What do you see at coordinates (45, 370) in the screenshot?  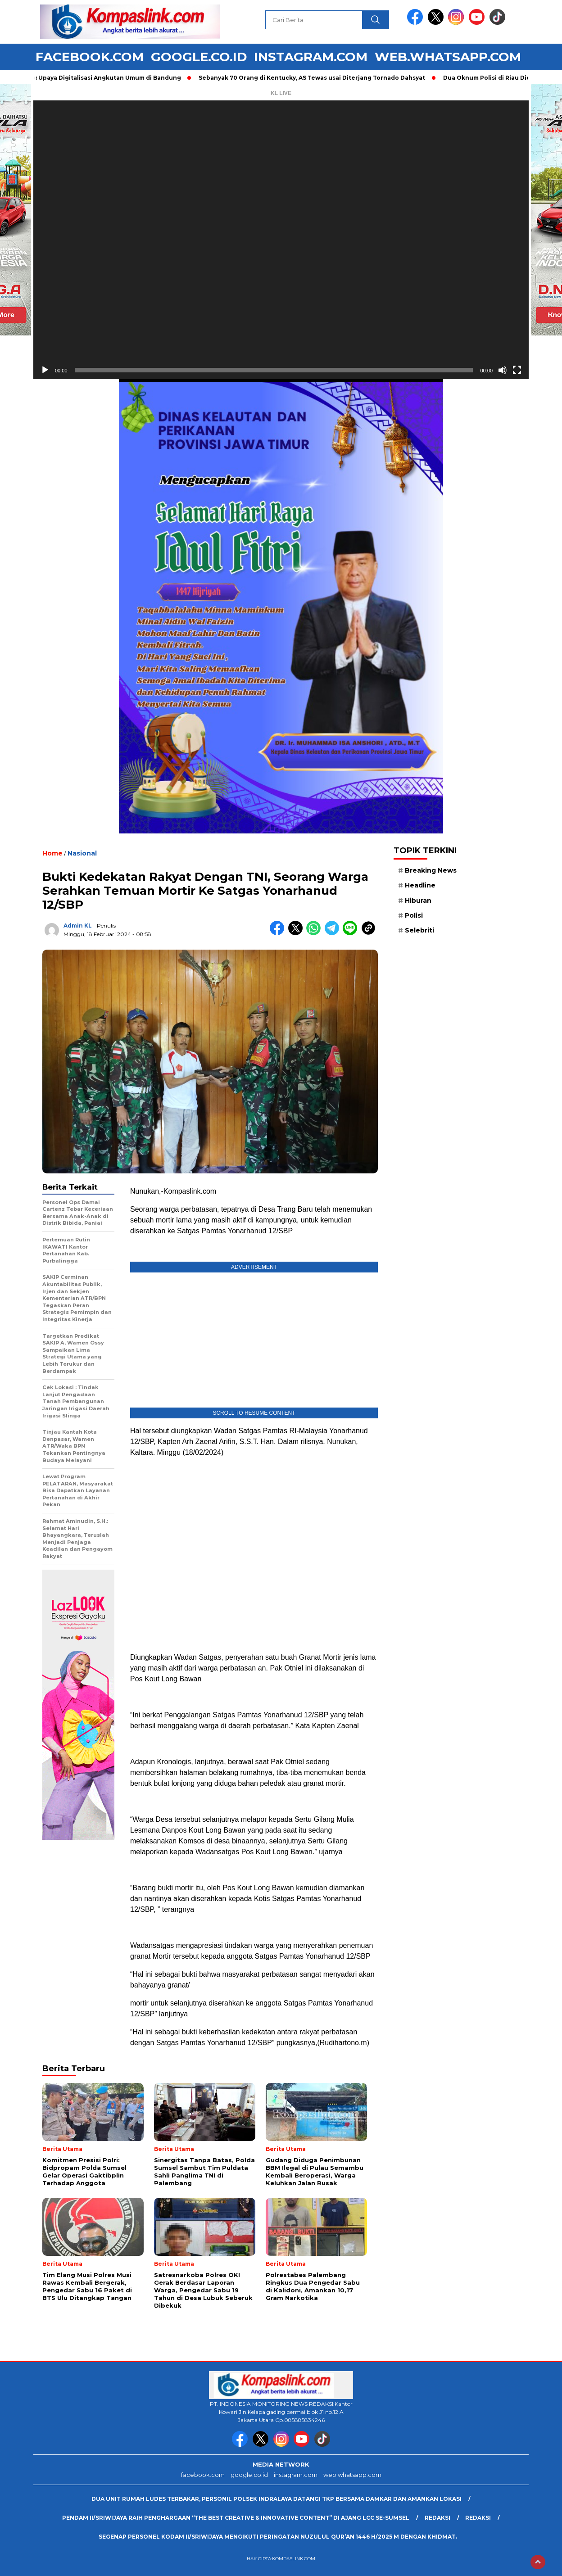 I see `[Putar]` at bounding box center [45, 370].